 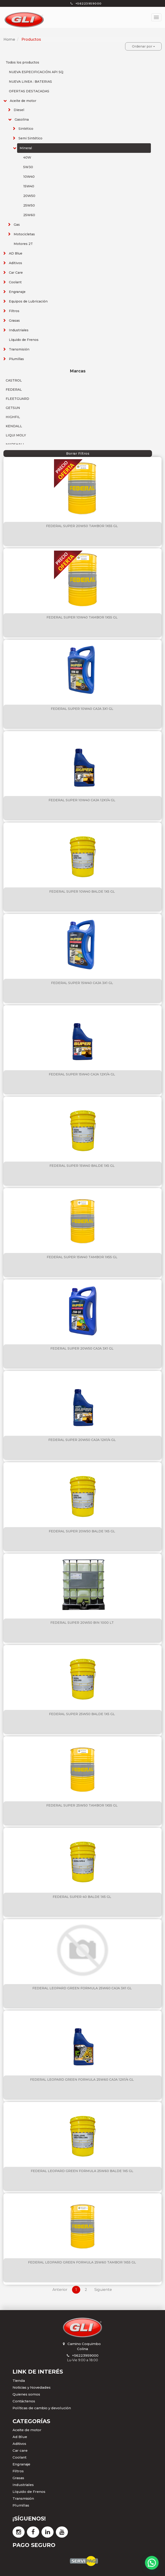 What do you see at coordinates (9, 39) in the screenshot?
I see `Home` at bounding box center [9, 39].